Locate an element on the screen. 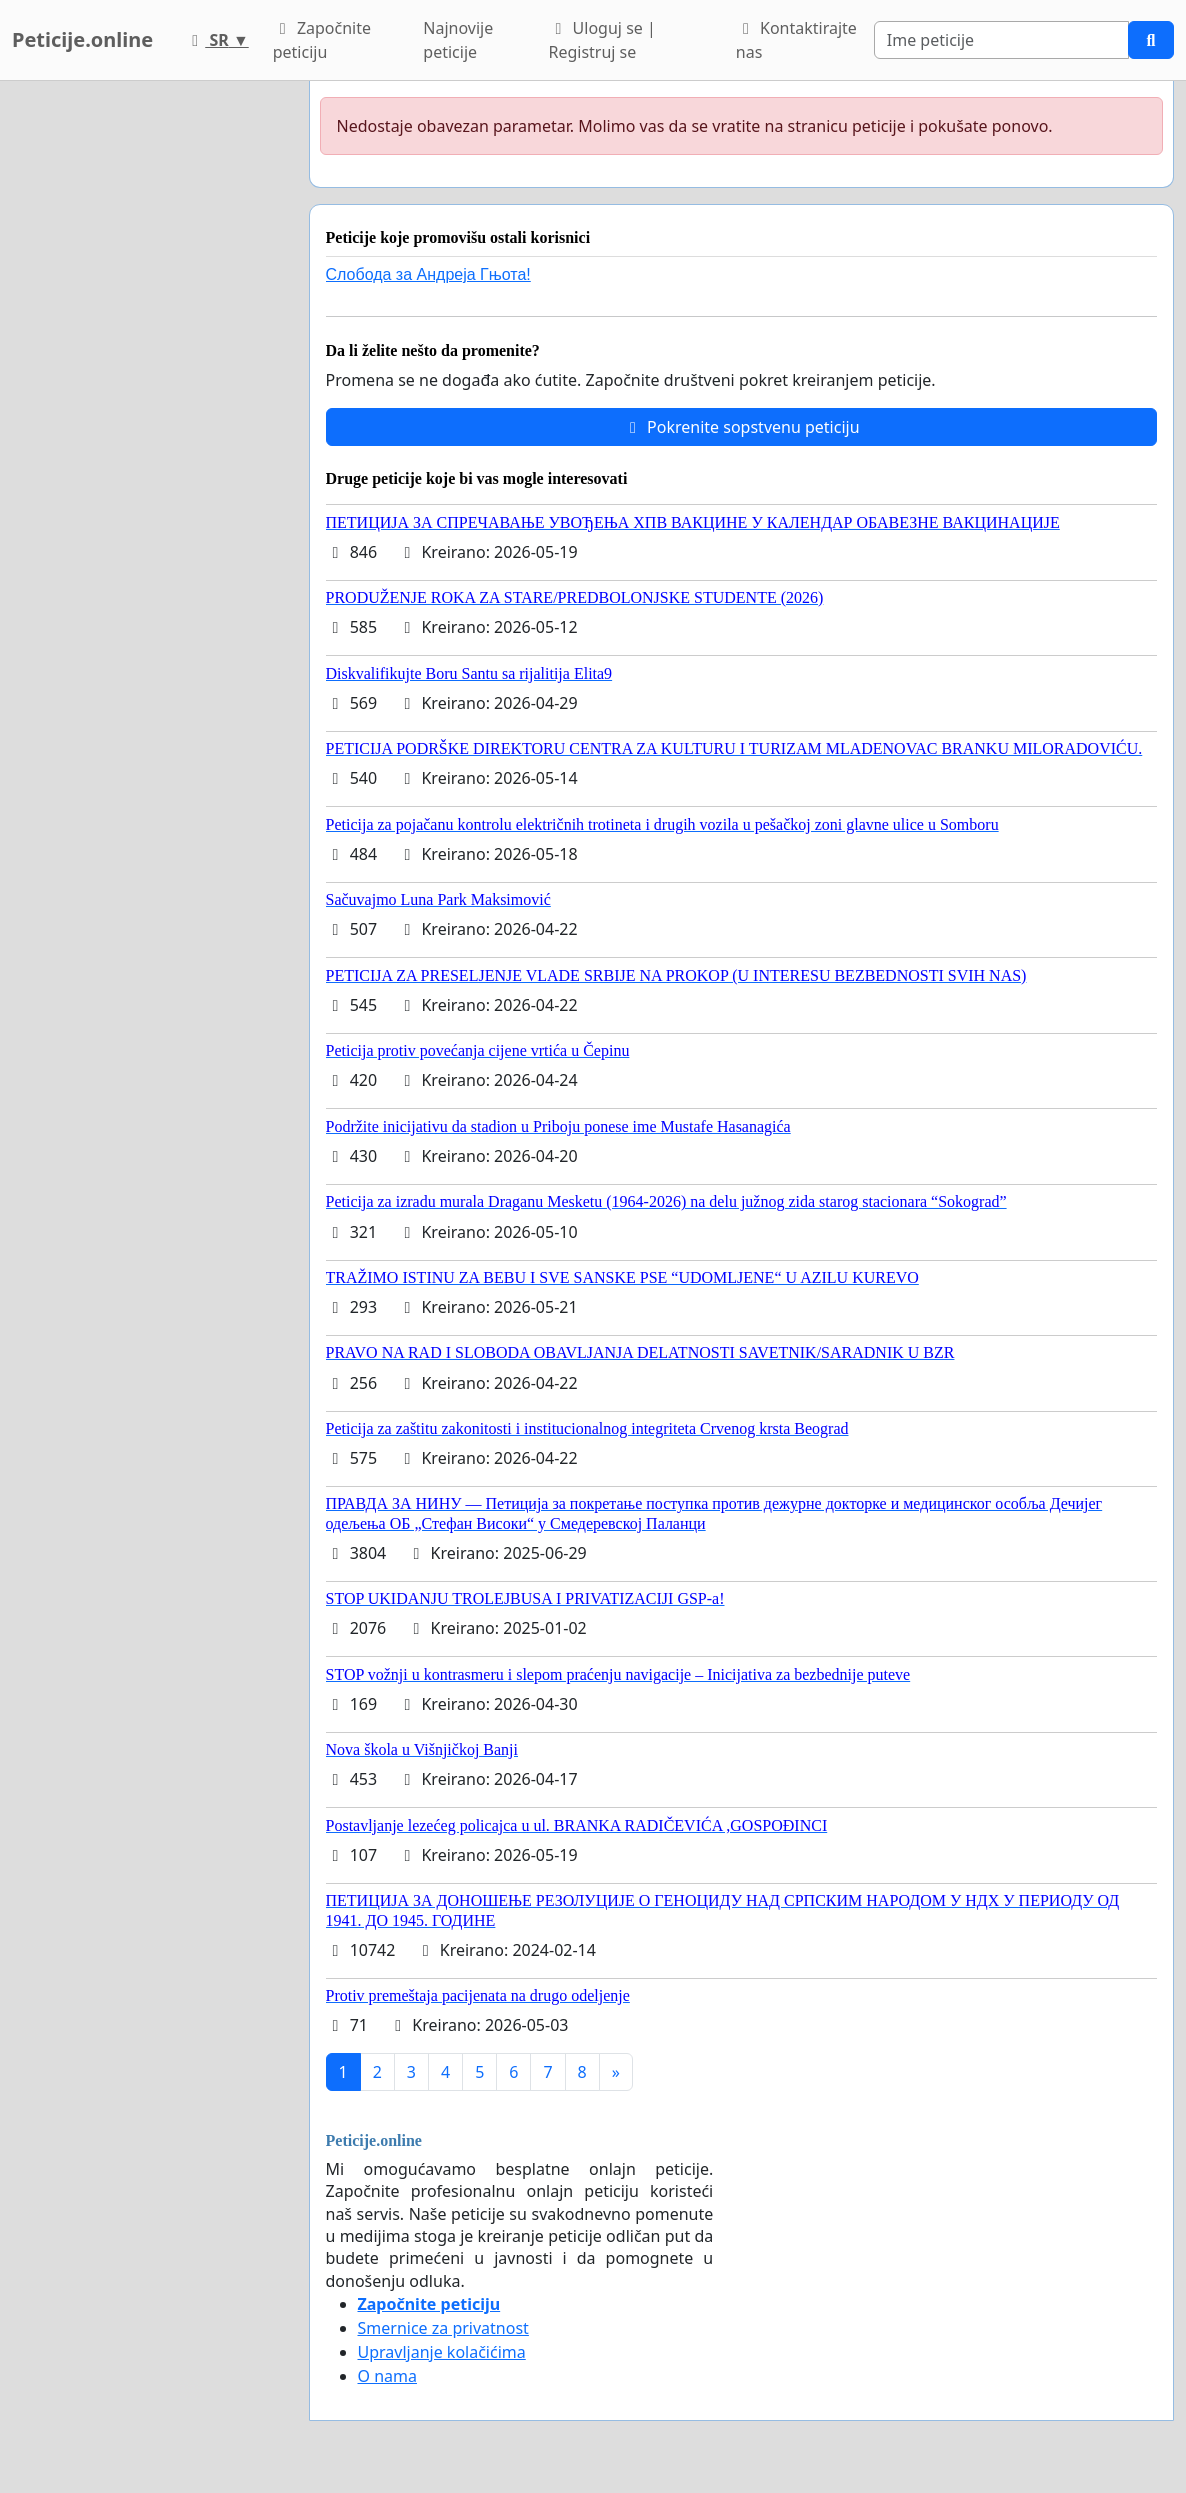 This screenshot has width=1186, height=2493. Kontaktirajte nas is located at coordinates (796, 40).